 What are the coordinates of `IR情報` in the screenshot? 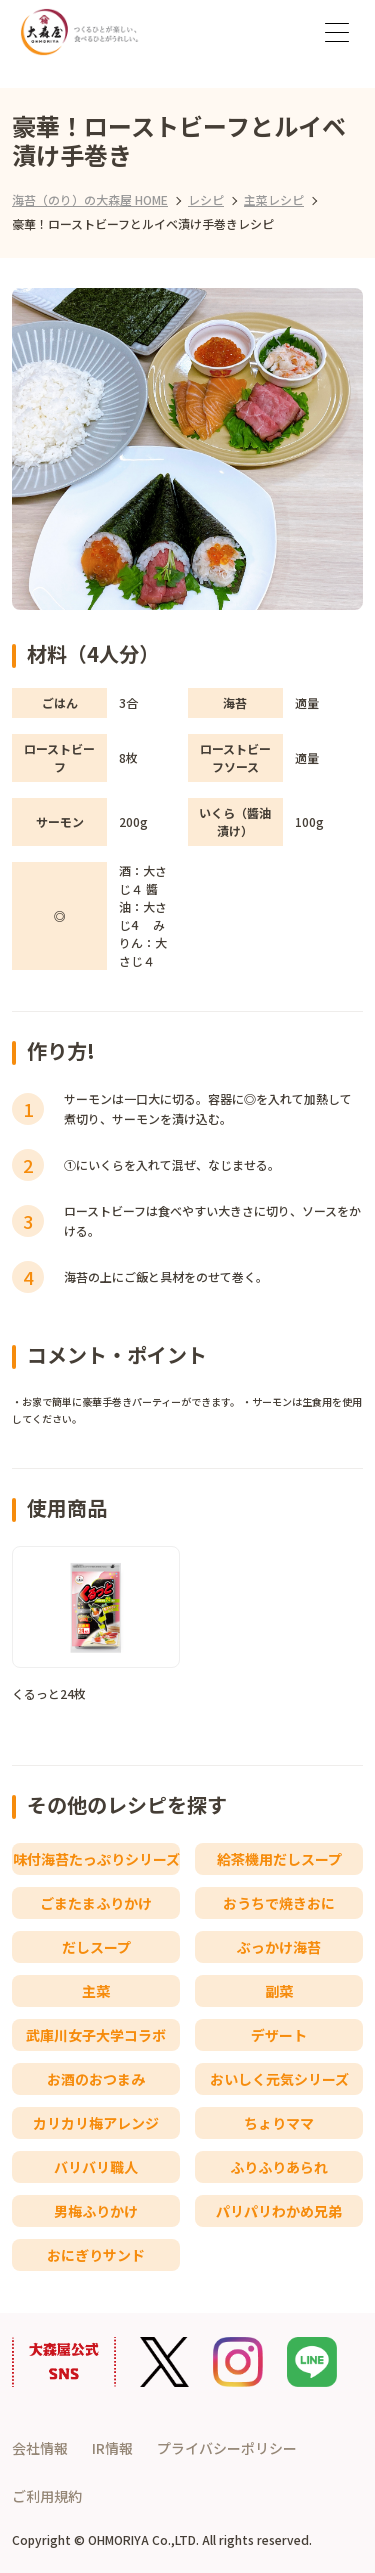 It's located at (112, 2448).